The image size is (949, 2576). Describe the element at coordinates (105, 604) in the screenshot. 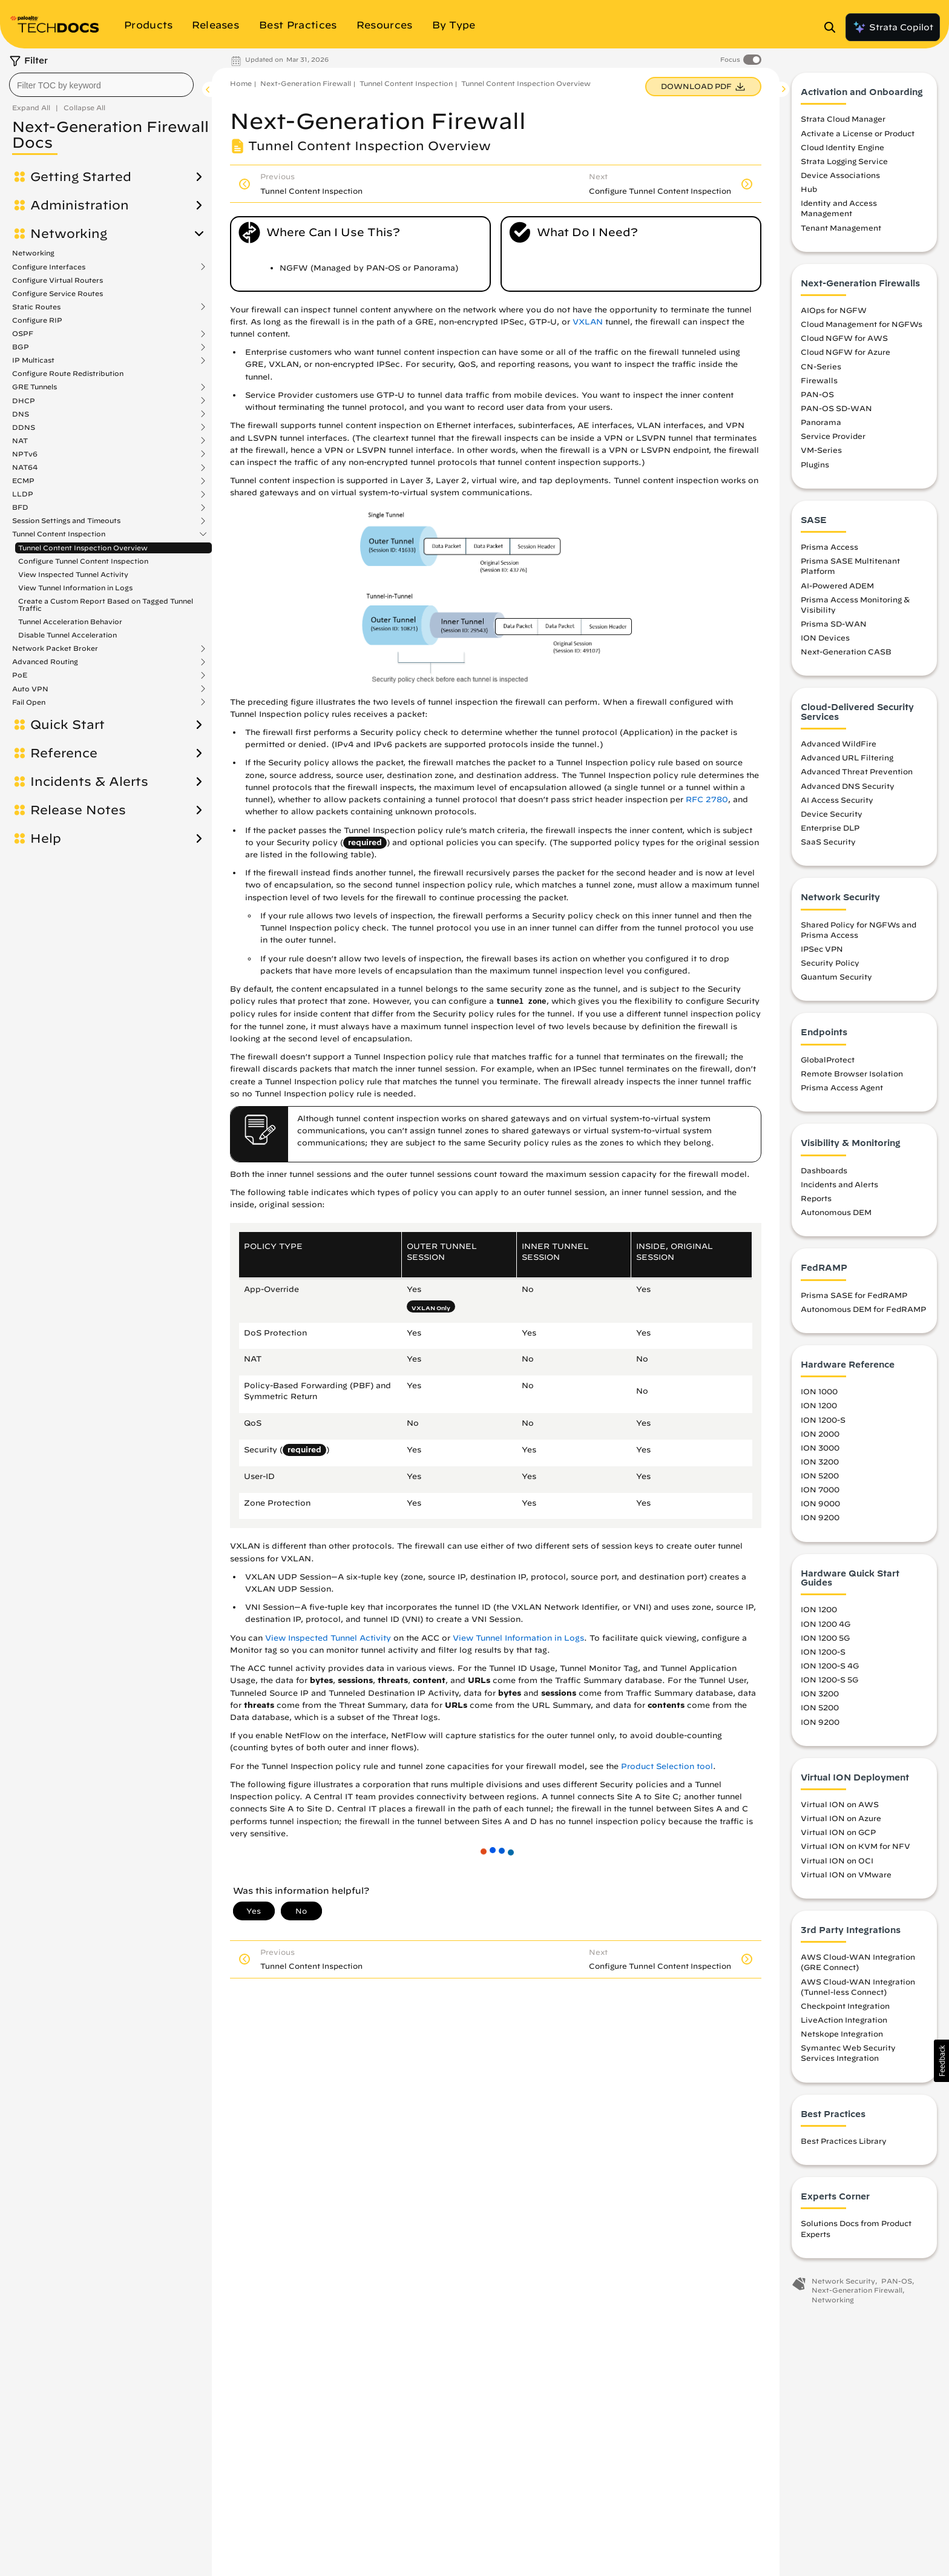

I see `Create a Custom Report Based on Tagged Tunnel Traffic` at that location.